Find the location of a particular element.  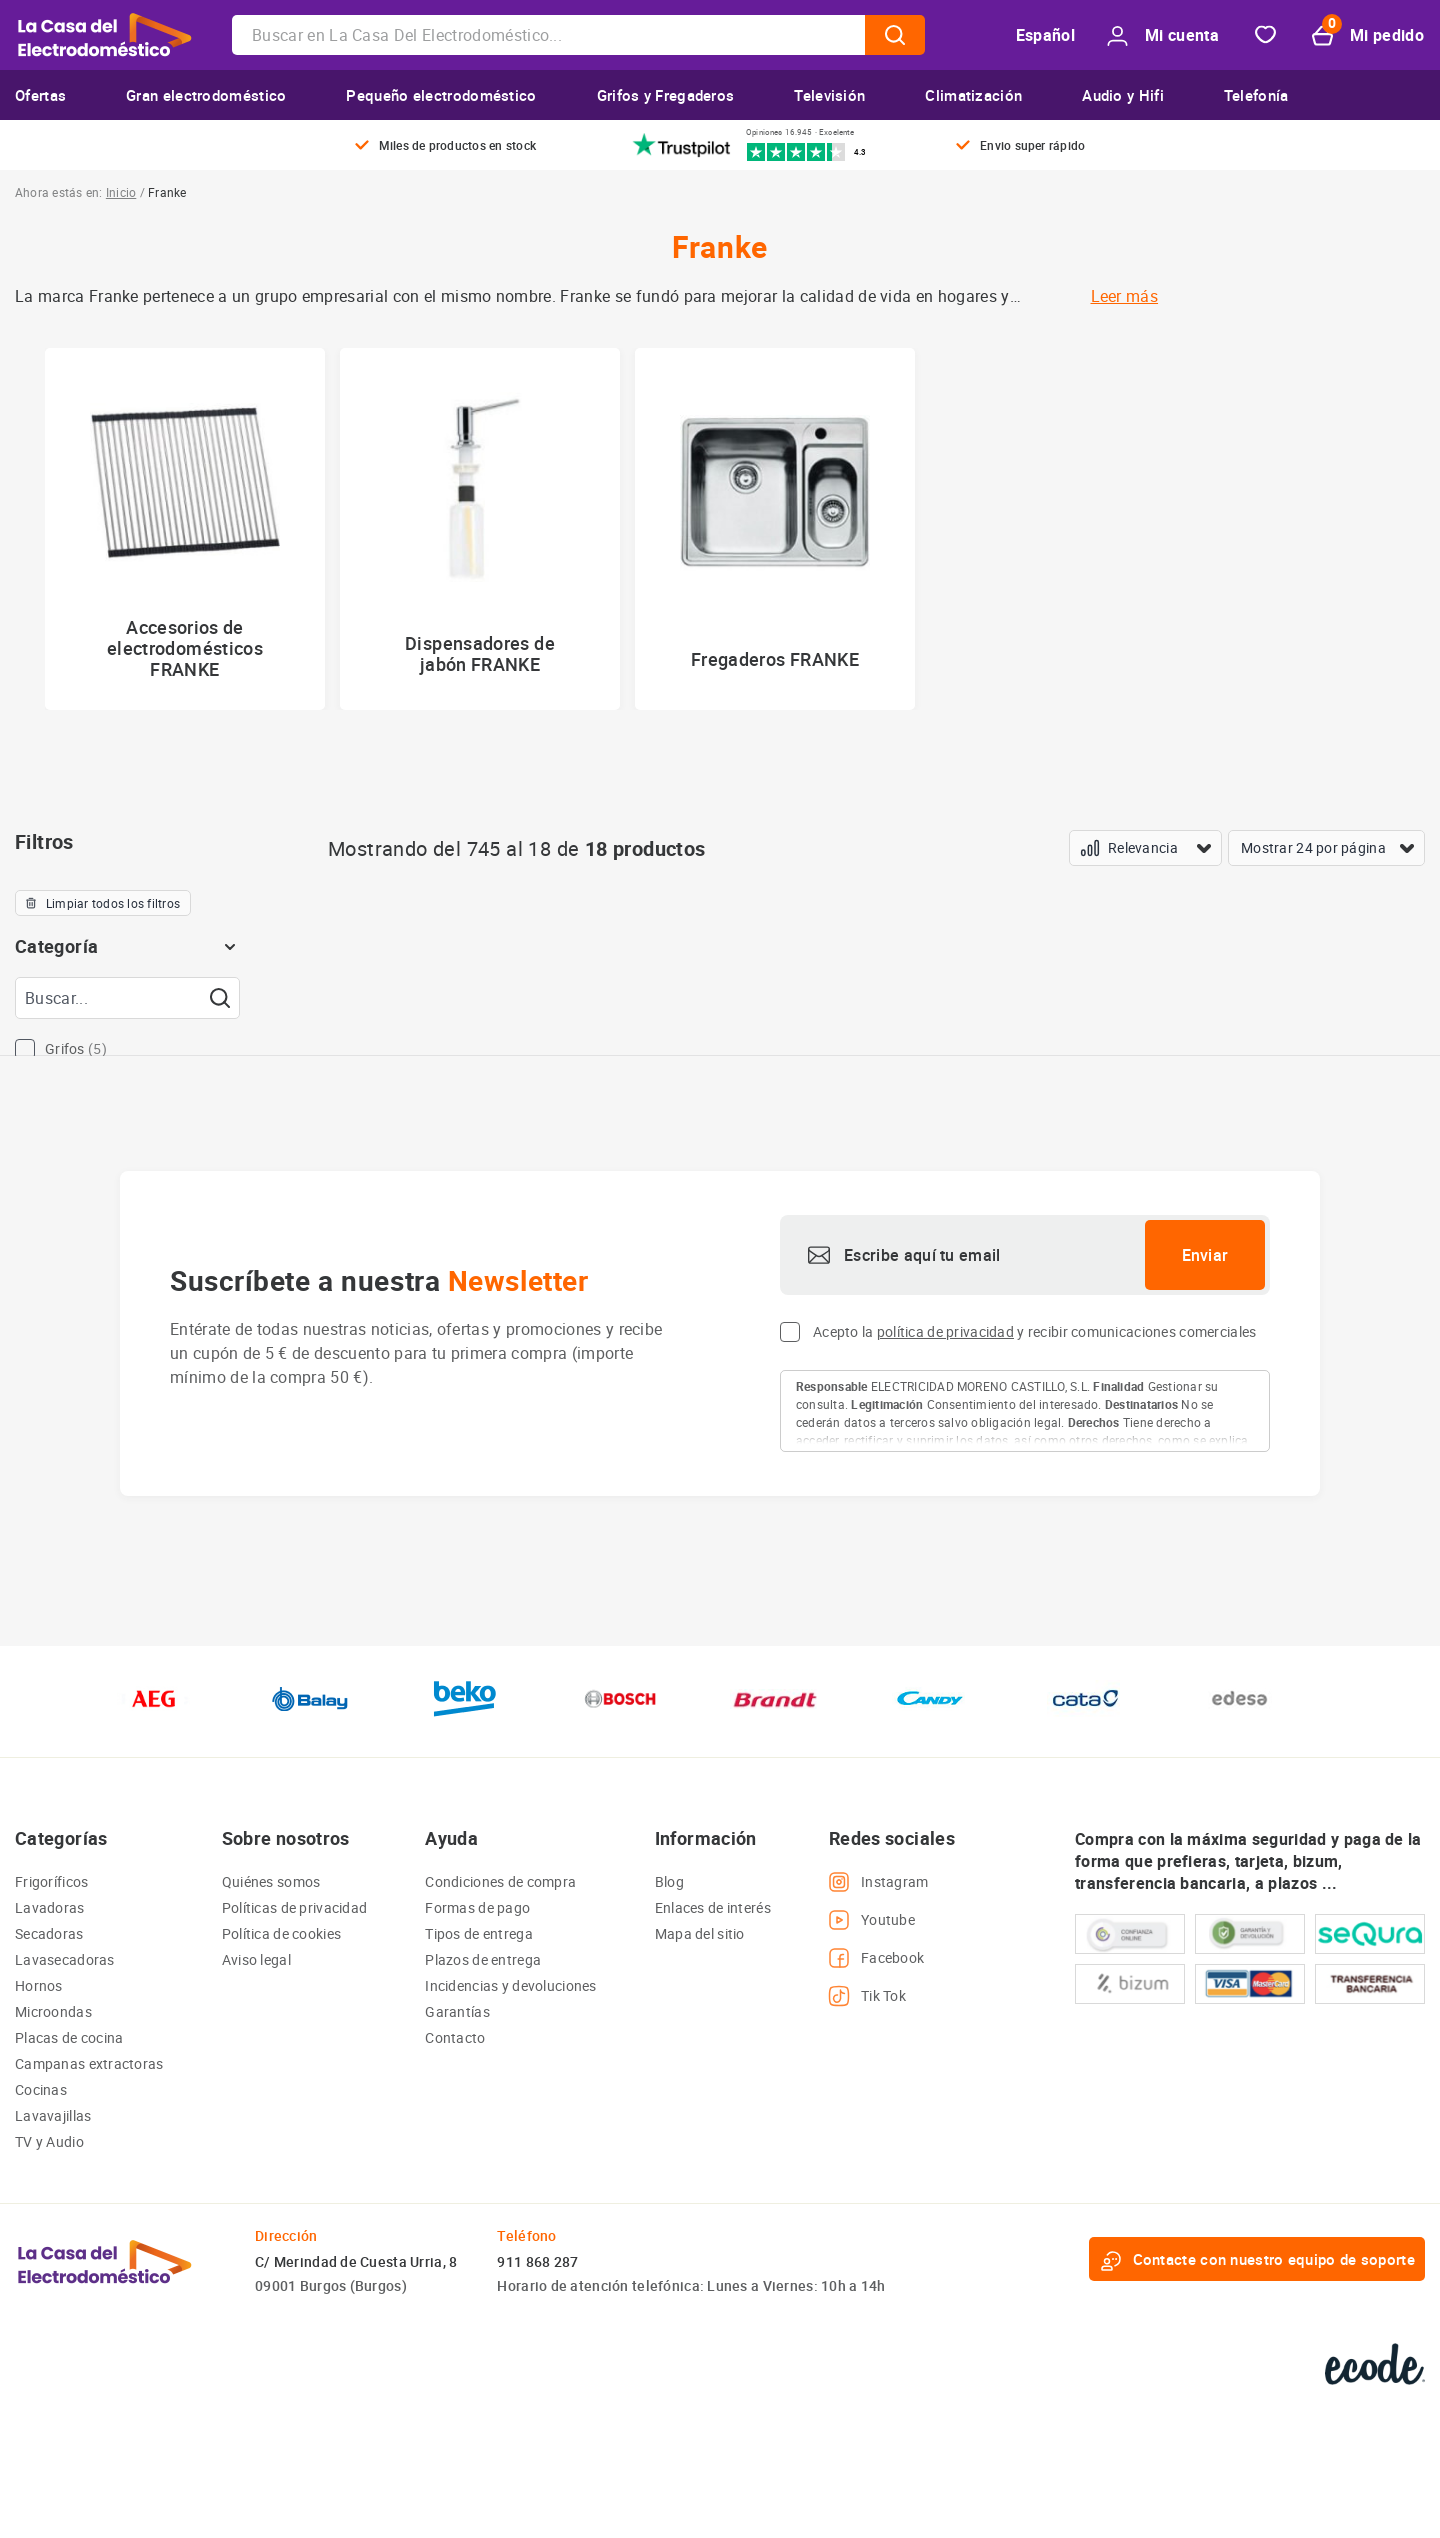

Dispensadores de jabón FRANKE is located at coordinates (480, 653).